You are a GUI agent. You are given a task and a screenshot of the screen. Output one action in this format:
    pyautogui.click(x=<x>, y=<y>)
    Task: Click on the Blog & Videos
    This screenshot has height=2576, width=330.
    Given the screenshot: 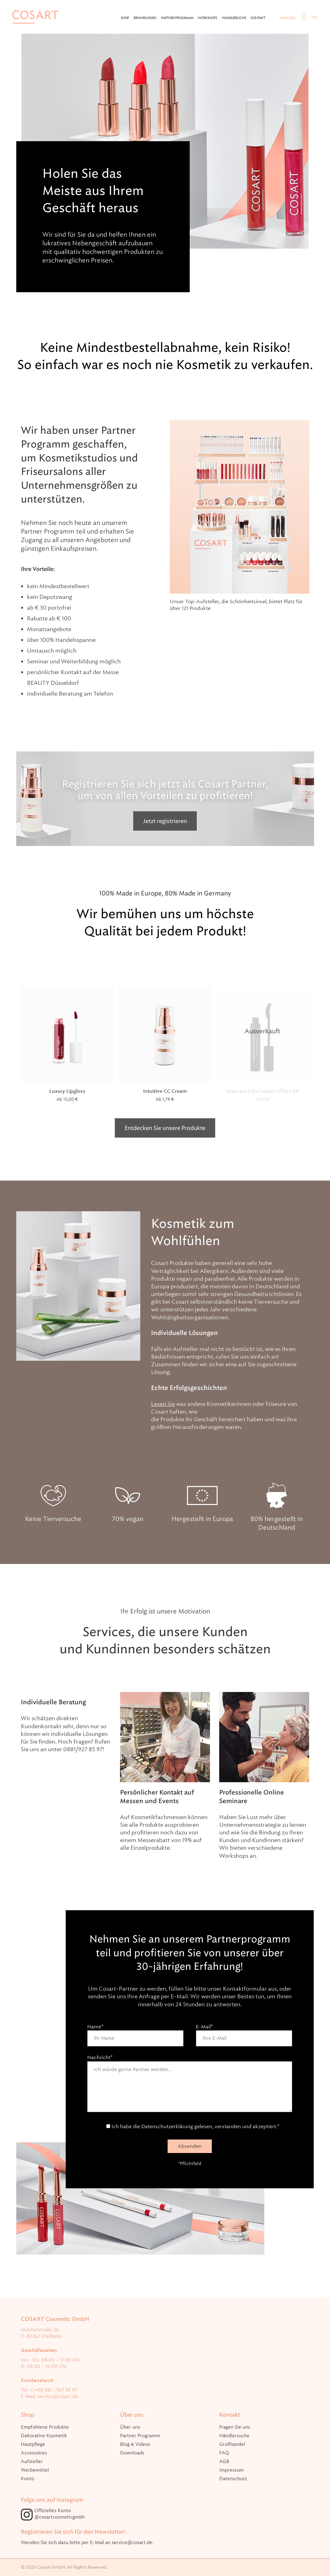 What is the action you would take?
    pyautogui.click(x=135, y=2444)
    